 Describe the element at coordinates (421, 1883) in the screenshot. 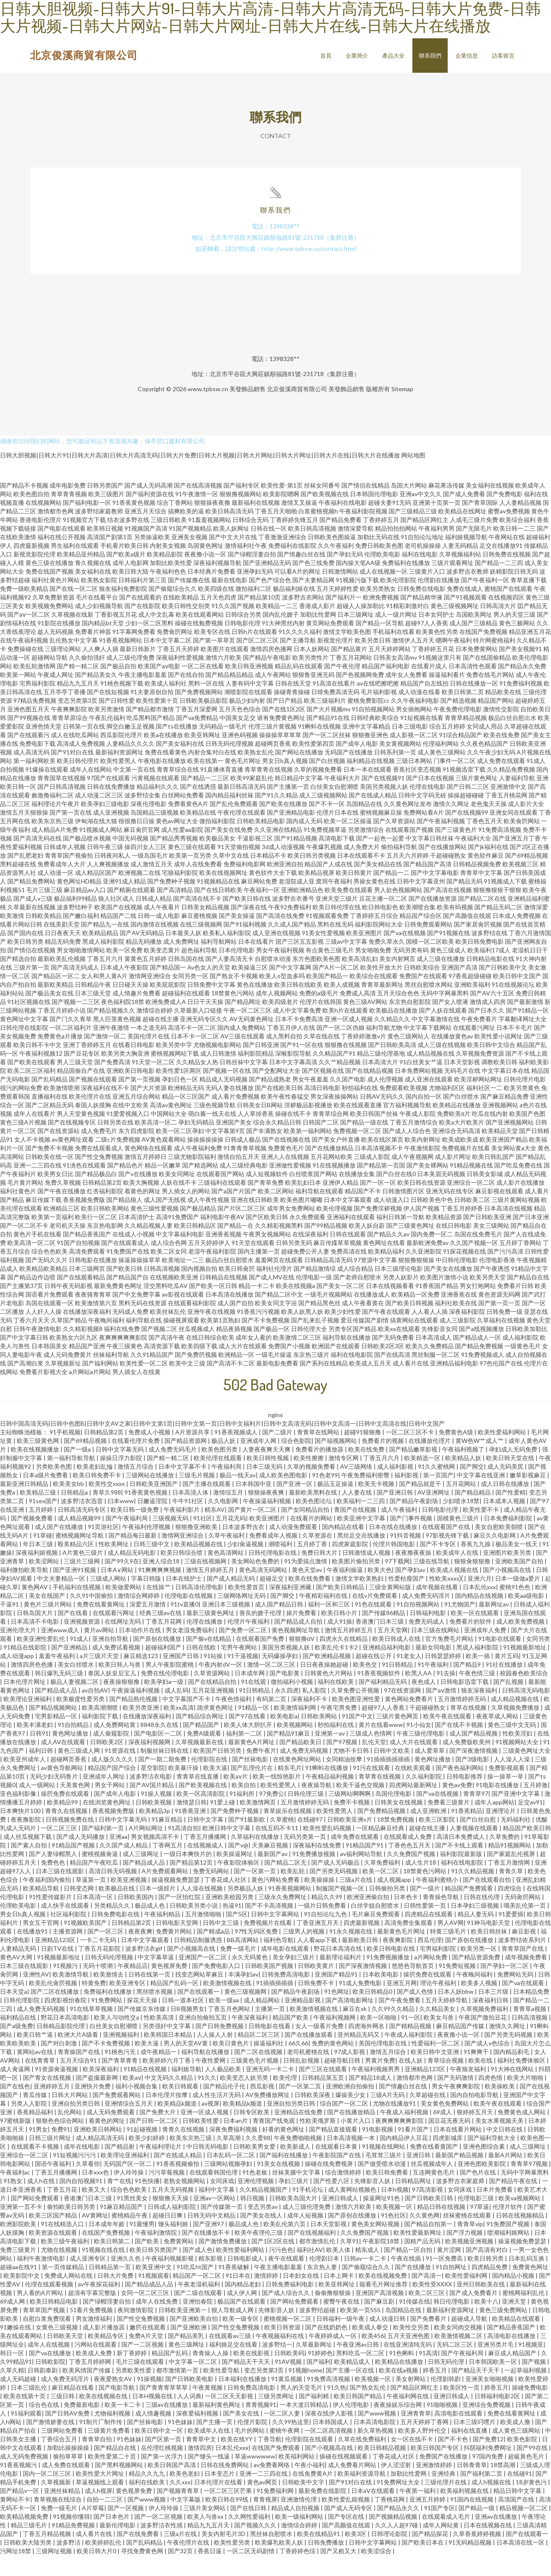

I see `成人生片18` at that location.